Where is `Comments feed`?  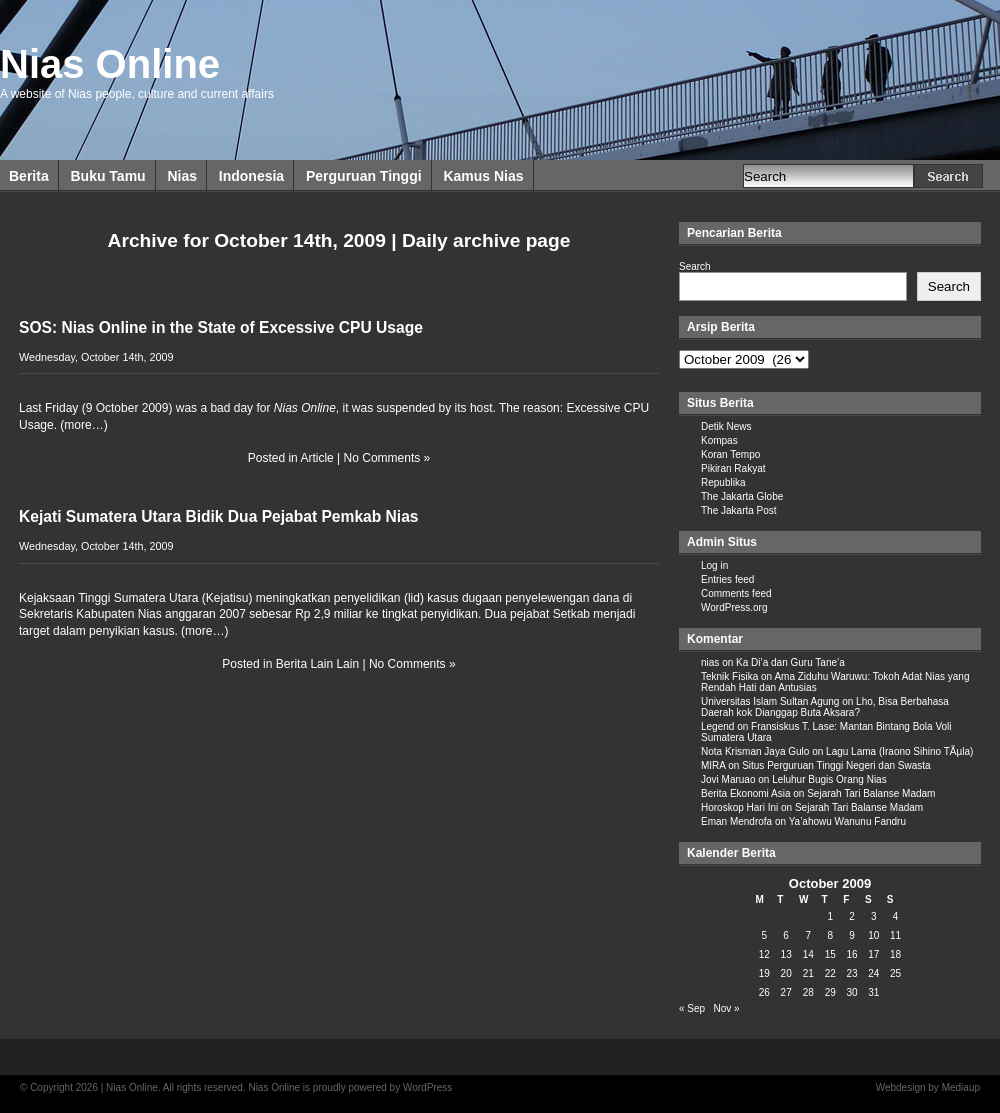
Comments feed is located at coordinates (736, 593).